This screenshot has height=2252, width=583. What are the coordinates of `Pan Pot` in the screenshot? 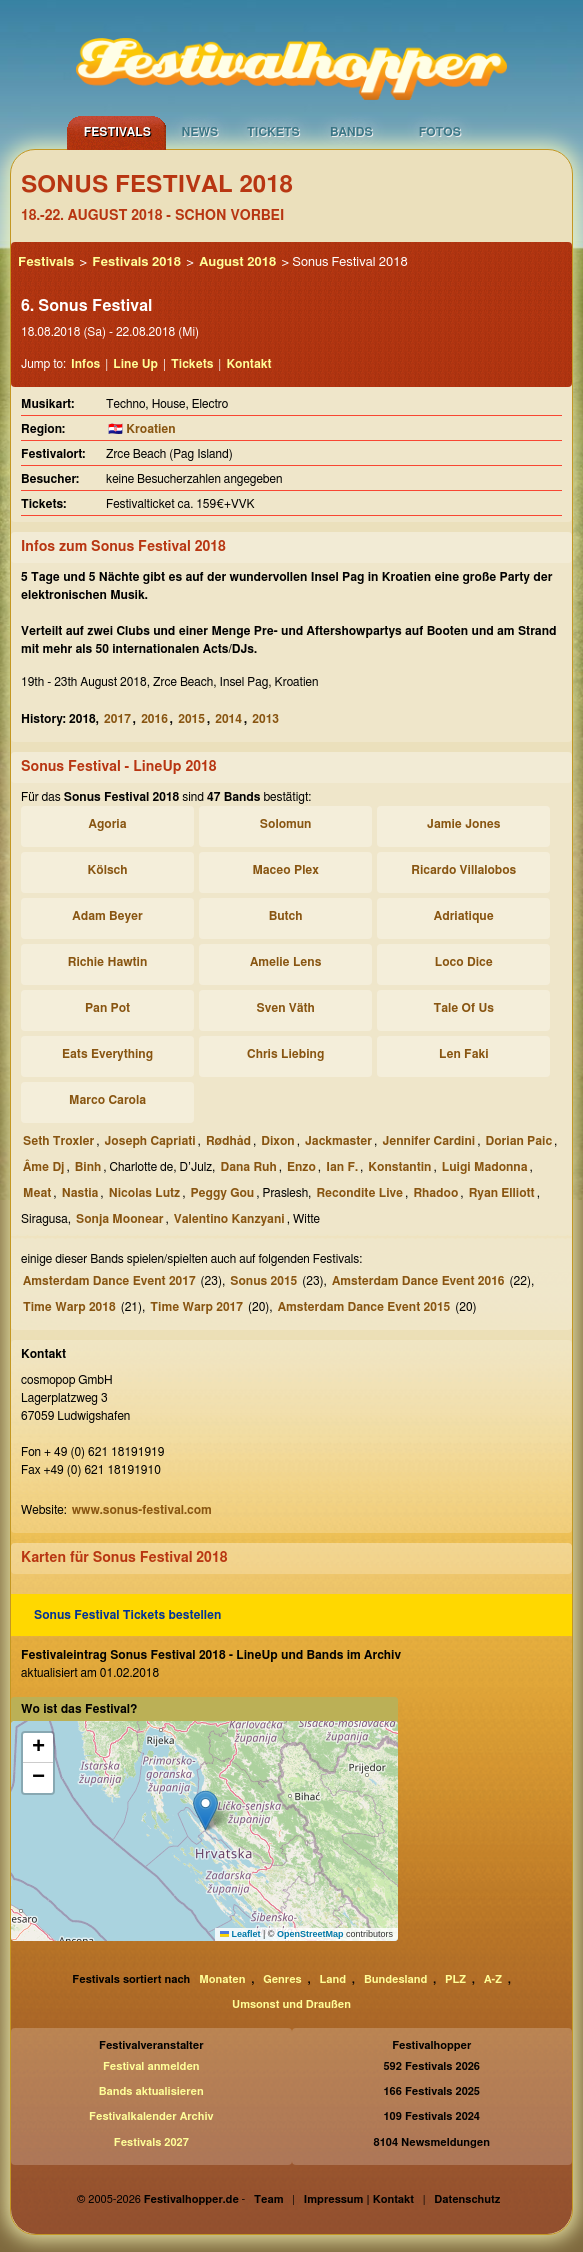 It's located at (107, 1008).